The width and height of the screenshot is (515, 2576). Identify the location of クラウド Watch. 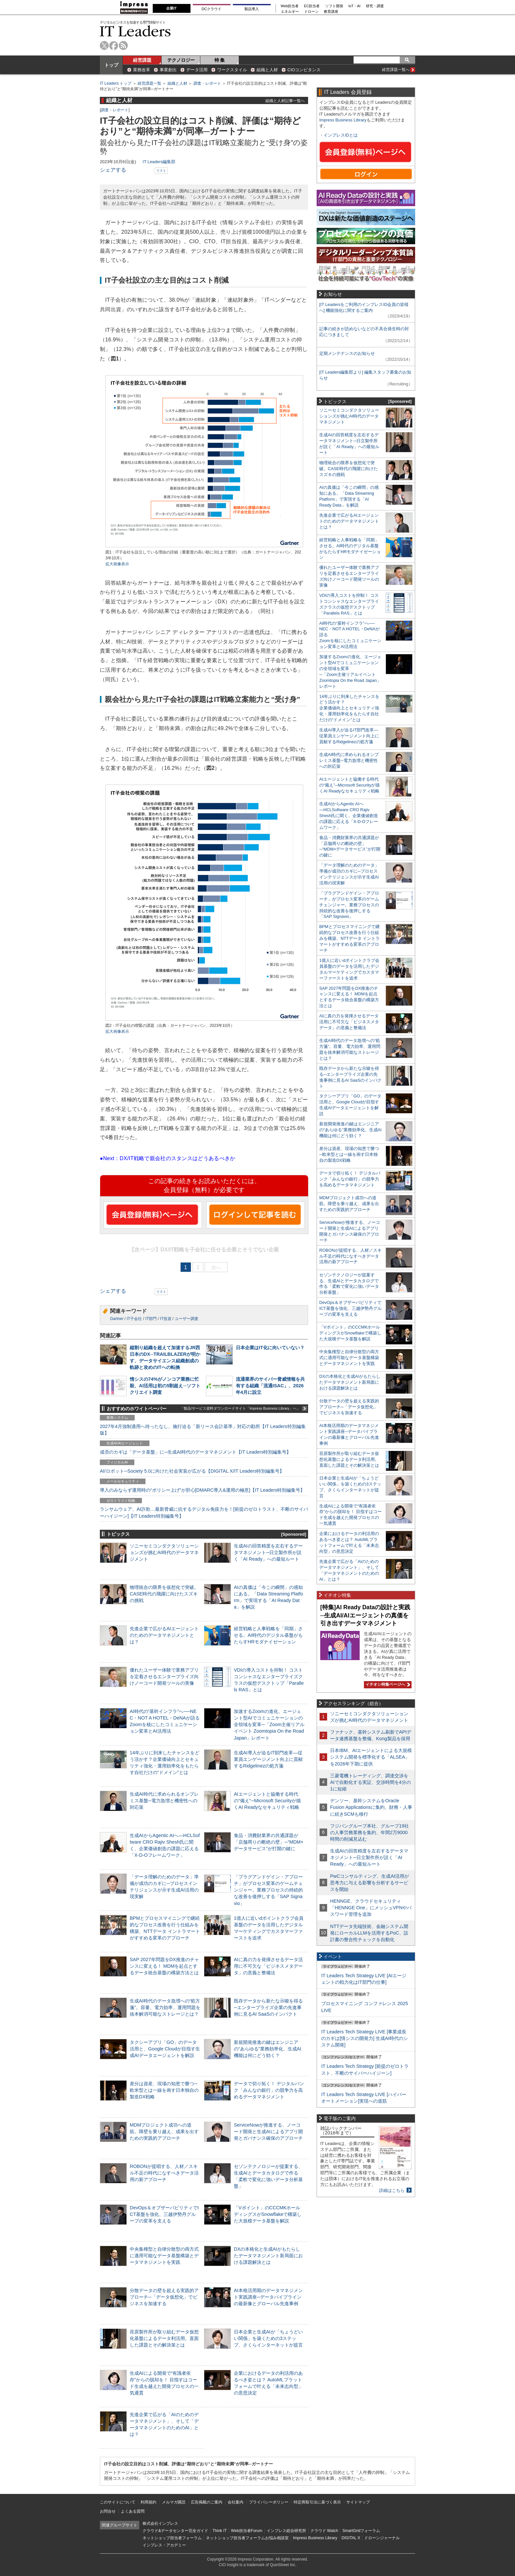
(324, 2530).